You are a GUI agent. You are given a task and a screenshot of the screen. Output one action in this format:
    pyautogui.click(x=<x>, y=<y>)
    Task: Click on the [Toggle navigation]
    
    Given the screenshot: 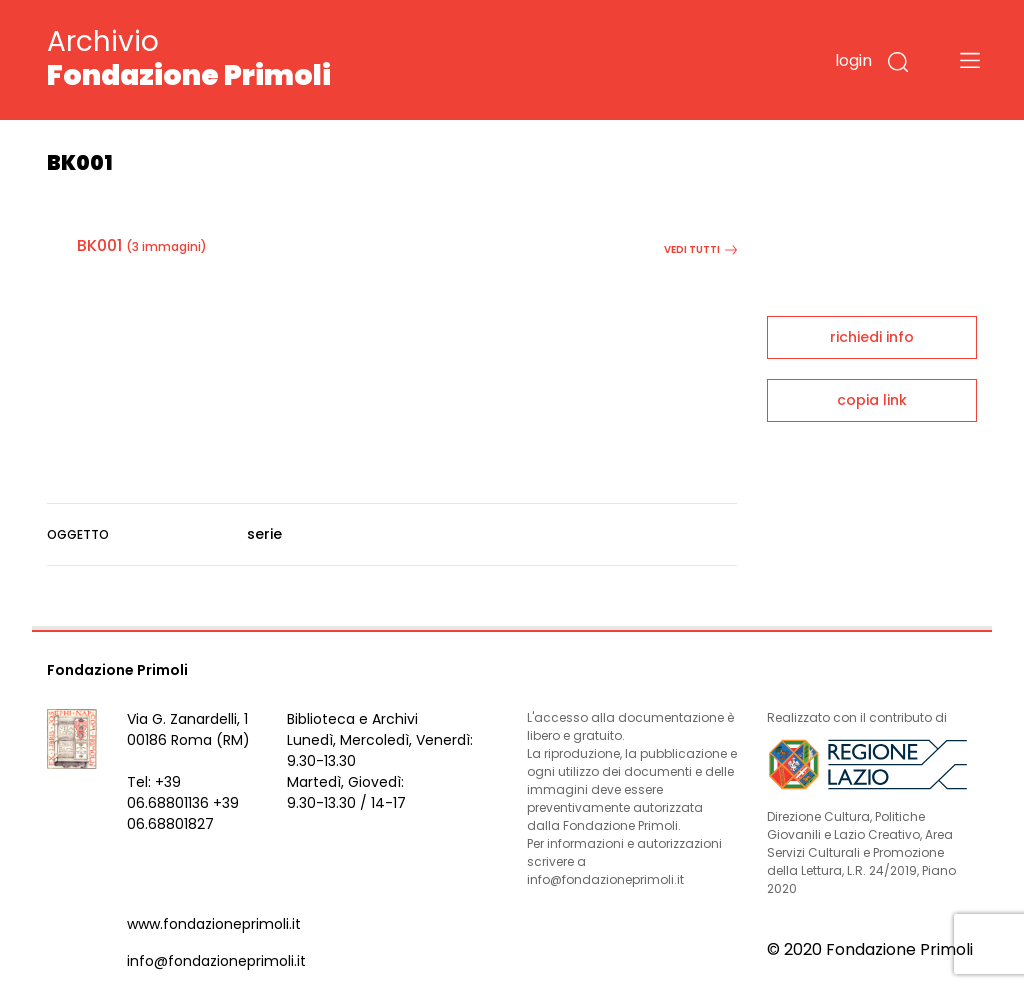 What is the action you would take?
    pyautogui.click(x=970, y=60)
    